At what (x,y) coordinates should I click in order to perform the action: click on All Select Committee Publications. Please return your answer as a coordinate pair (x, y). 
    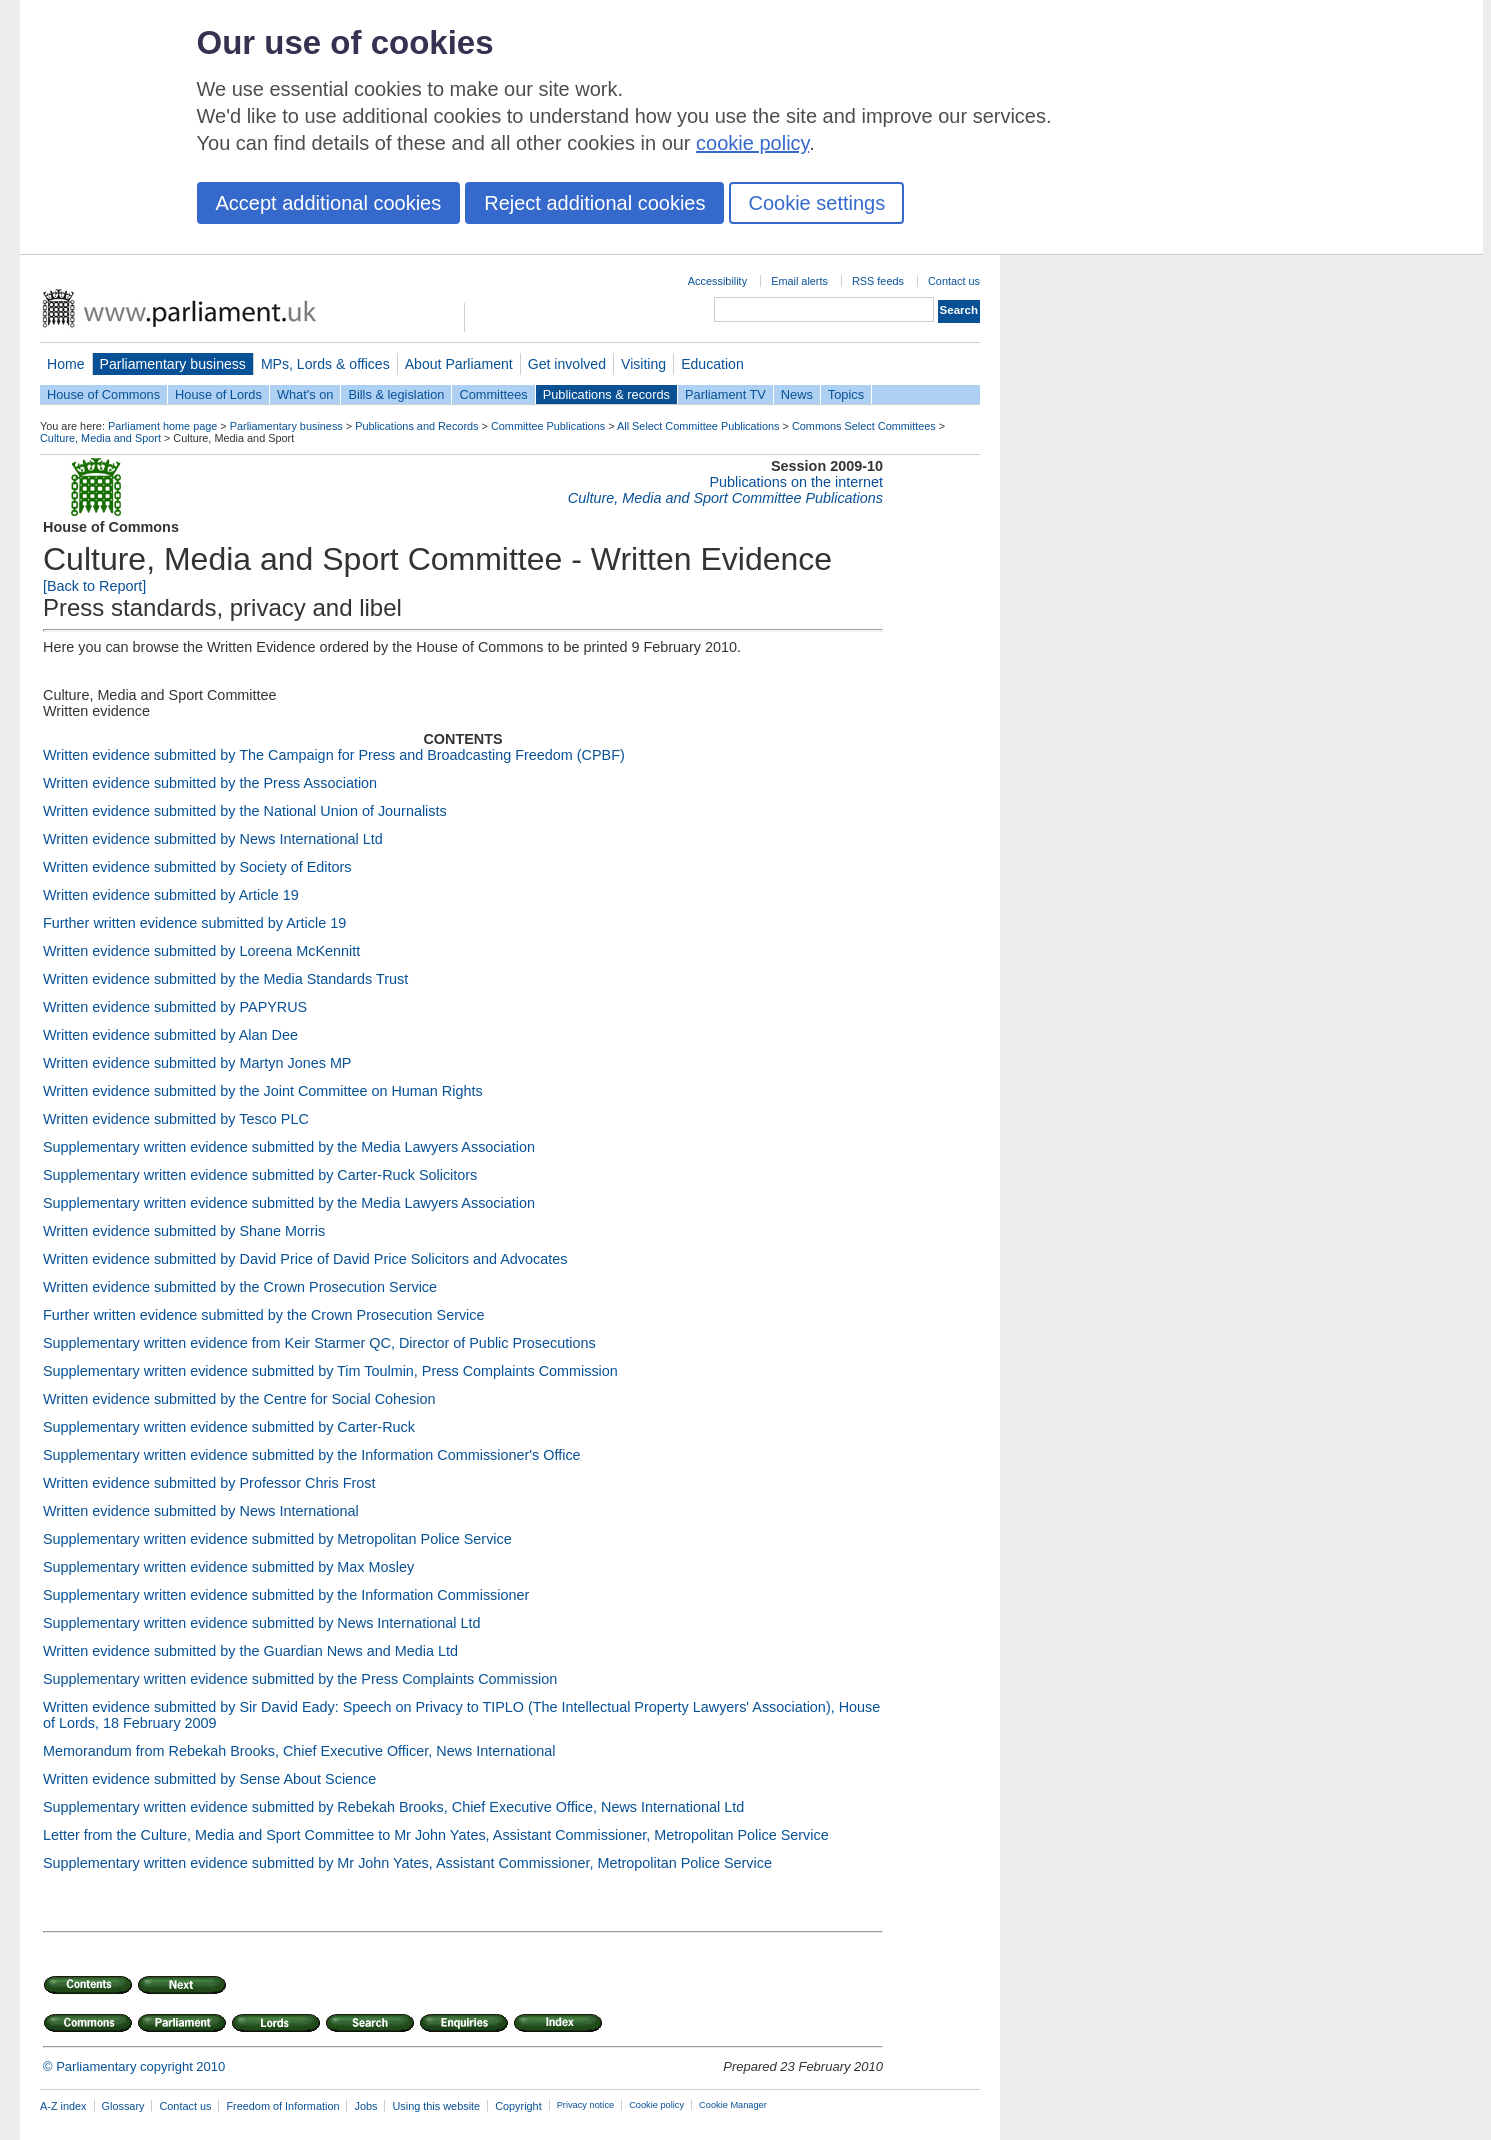
    Looking at the image, I should click on (698, 426).